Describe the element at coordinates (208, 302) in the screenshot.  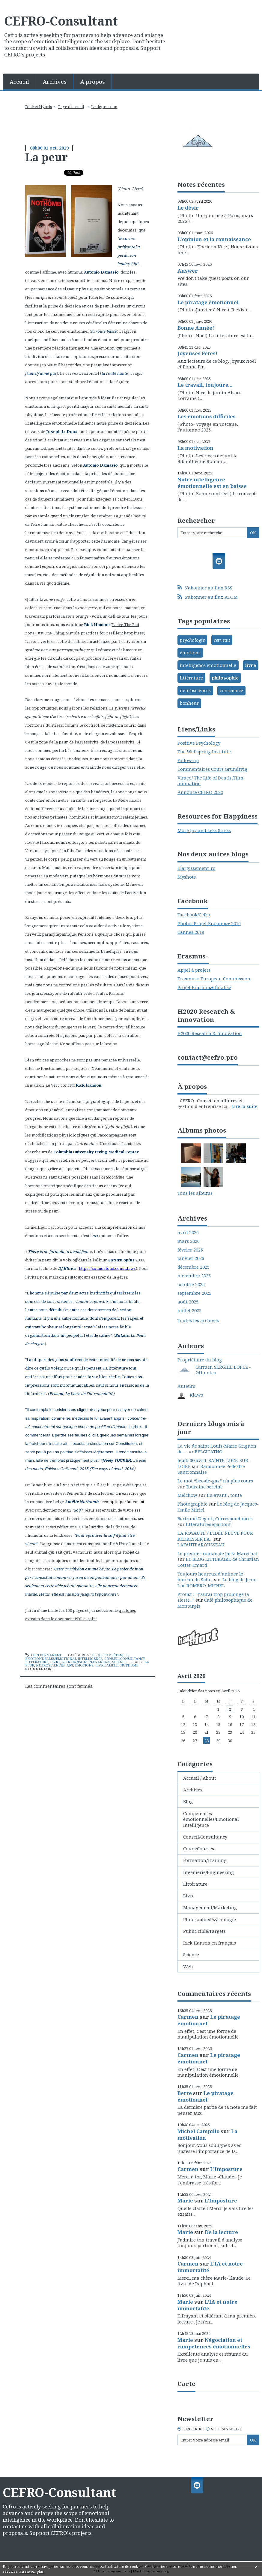
I see `Le piratage émotionnel` at that location.